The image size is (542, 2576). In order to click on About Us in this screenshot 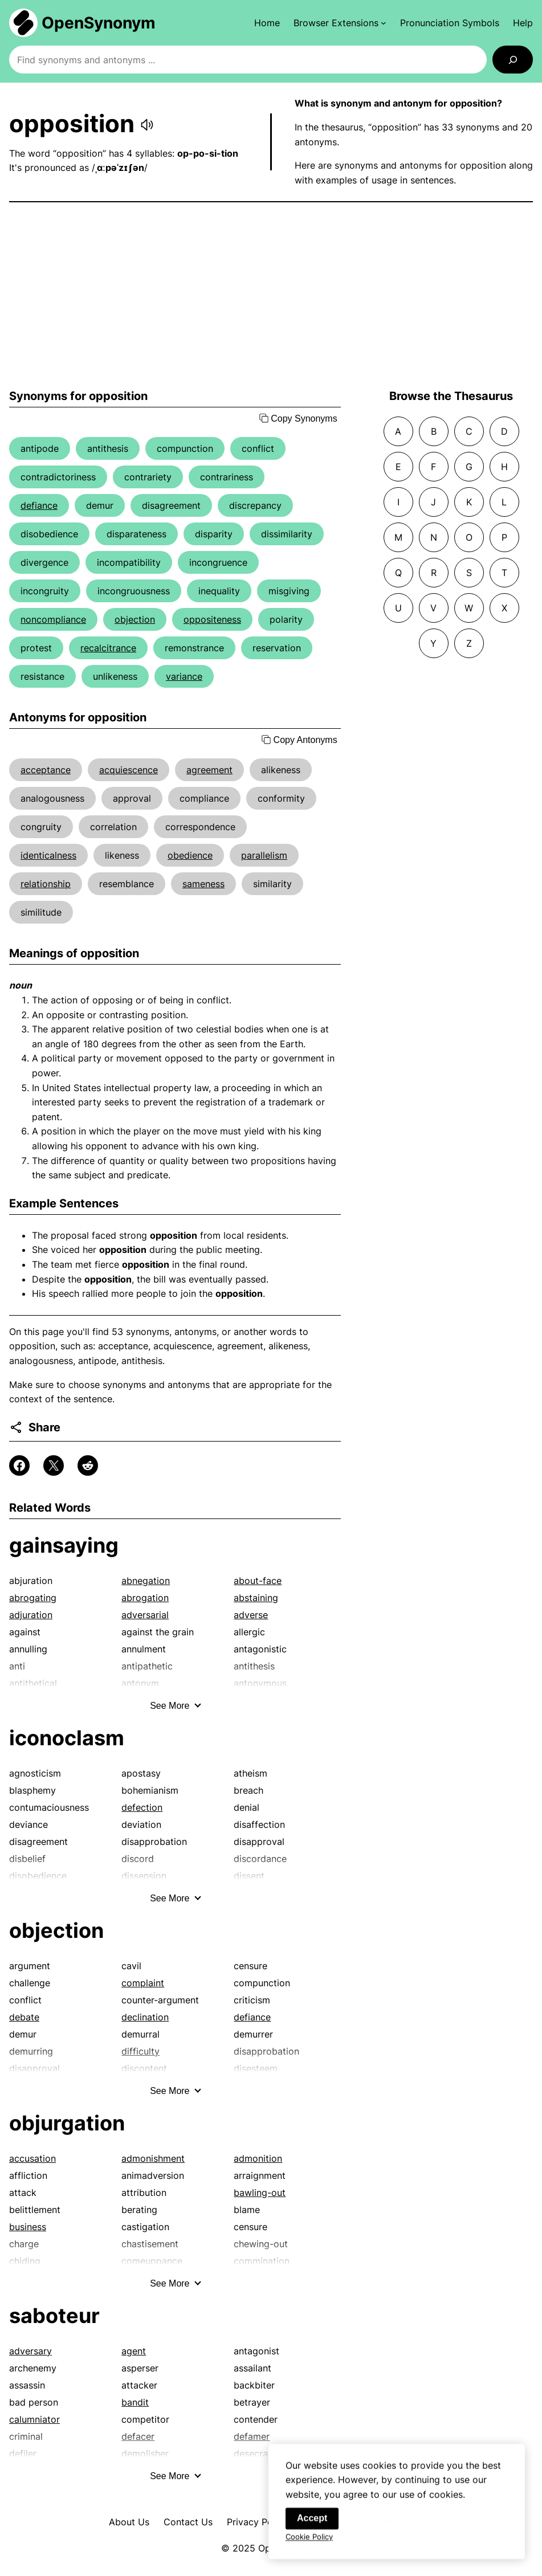, I will do `click(129, 2522)`.